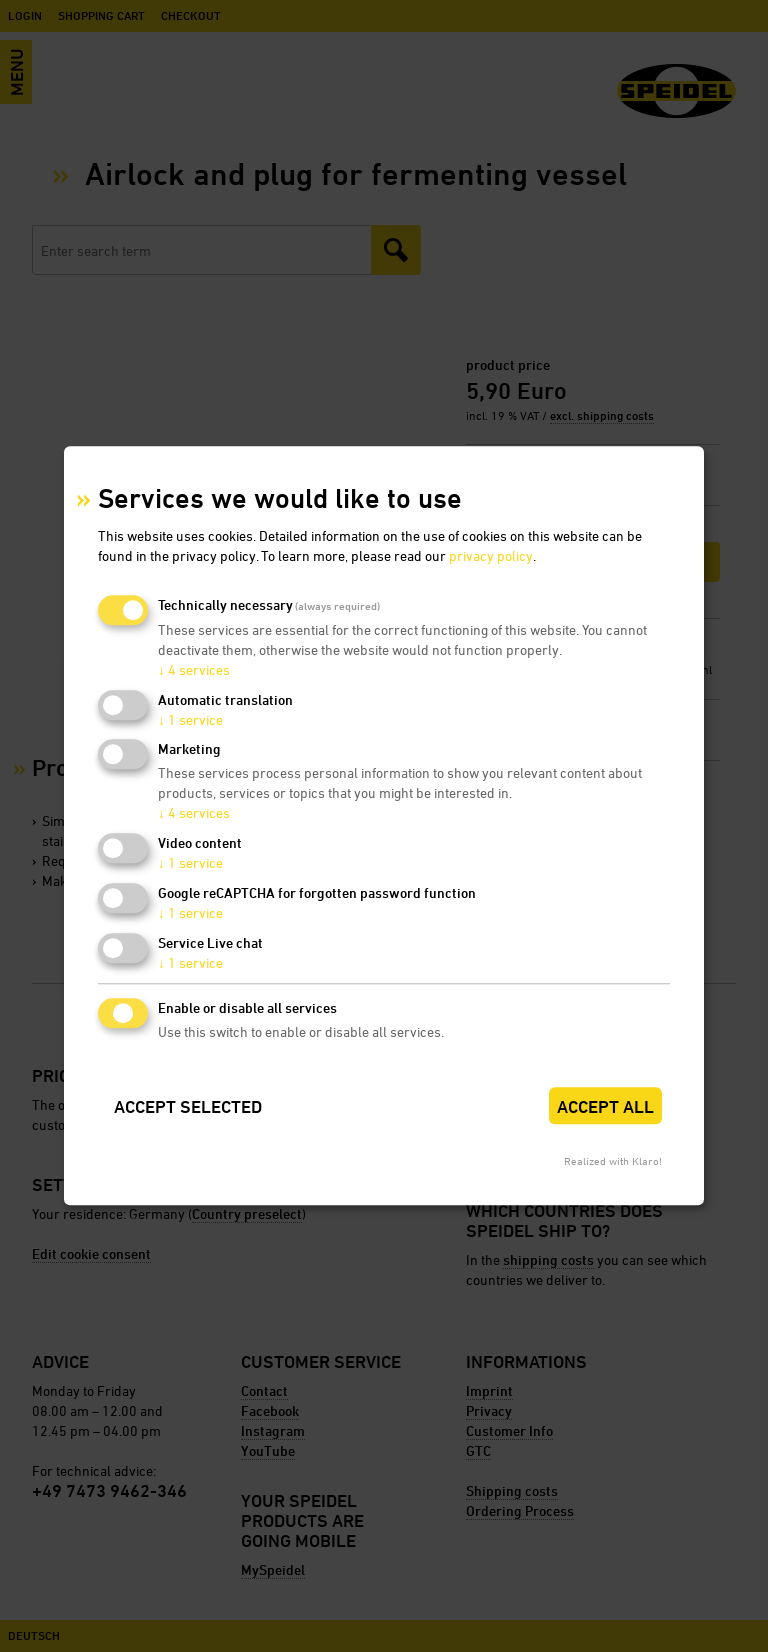 The height and width of the screenshot is (1652, 768). Describe the element at coordinates (188, 1106) in the screenshot. I see `Accept selected` at that location.